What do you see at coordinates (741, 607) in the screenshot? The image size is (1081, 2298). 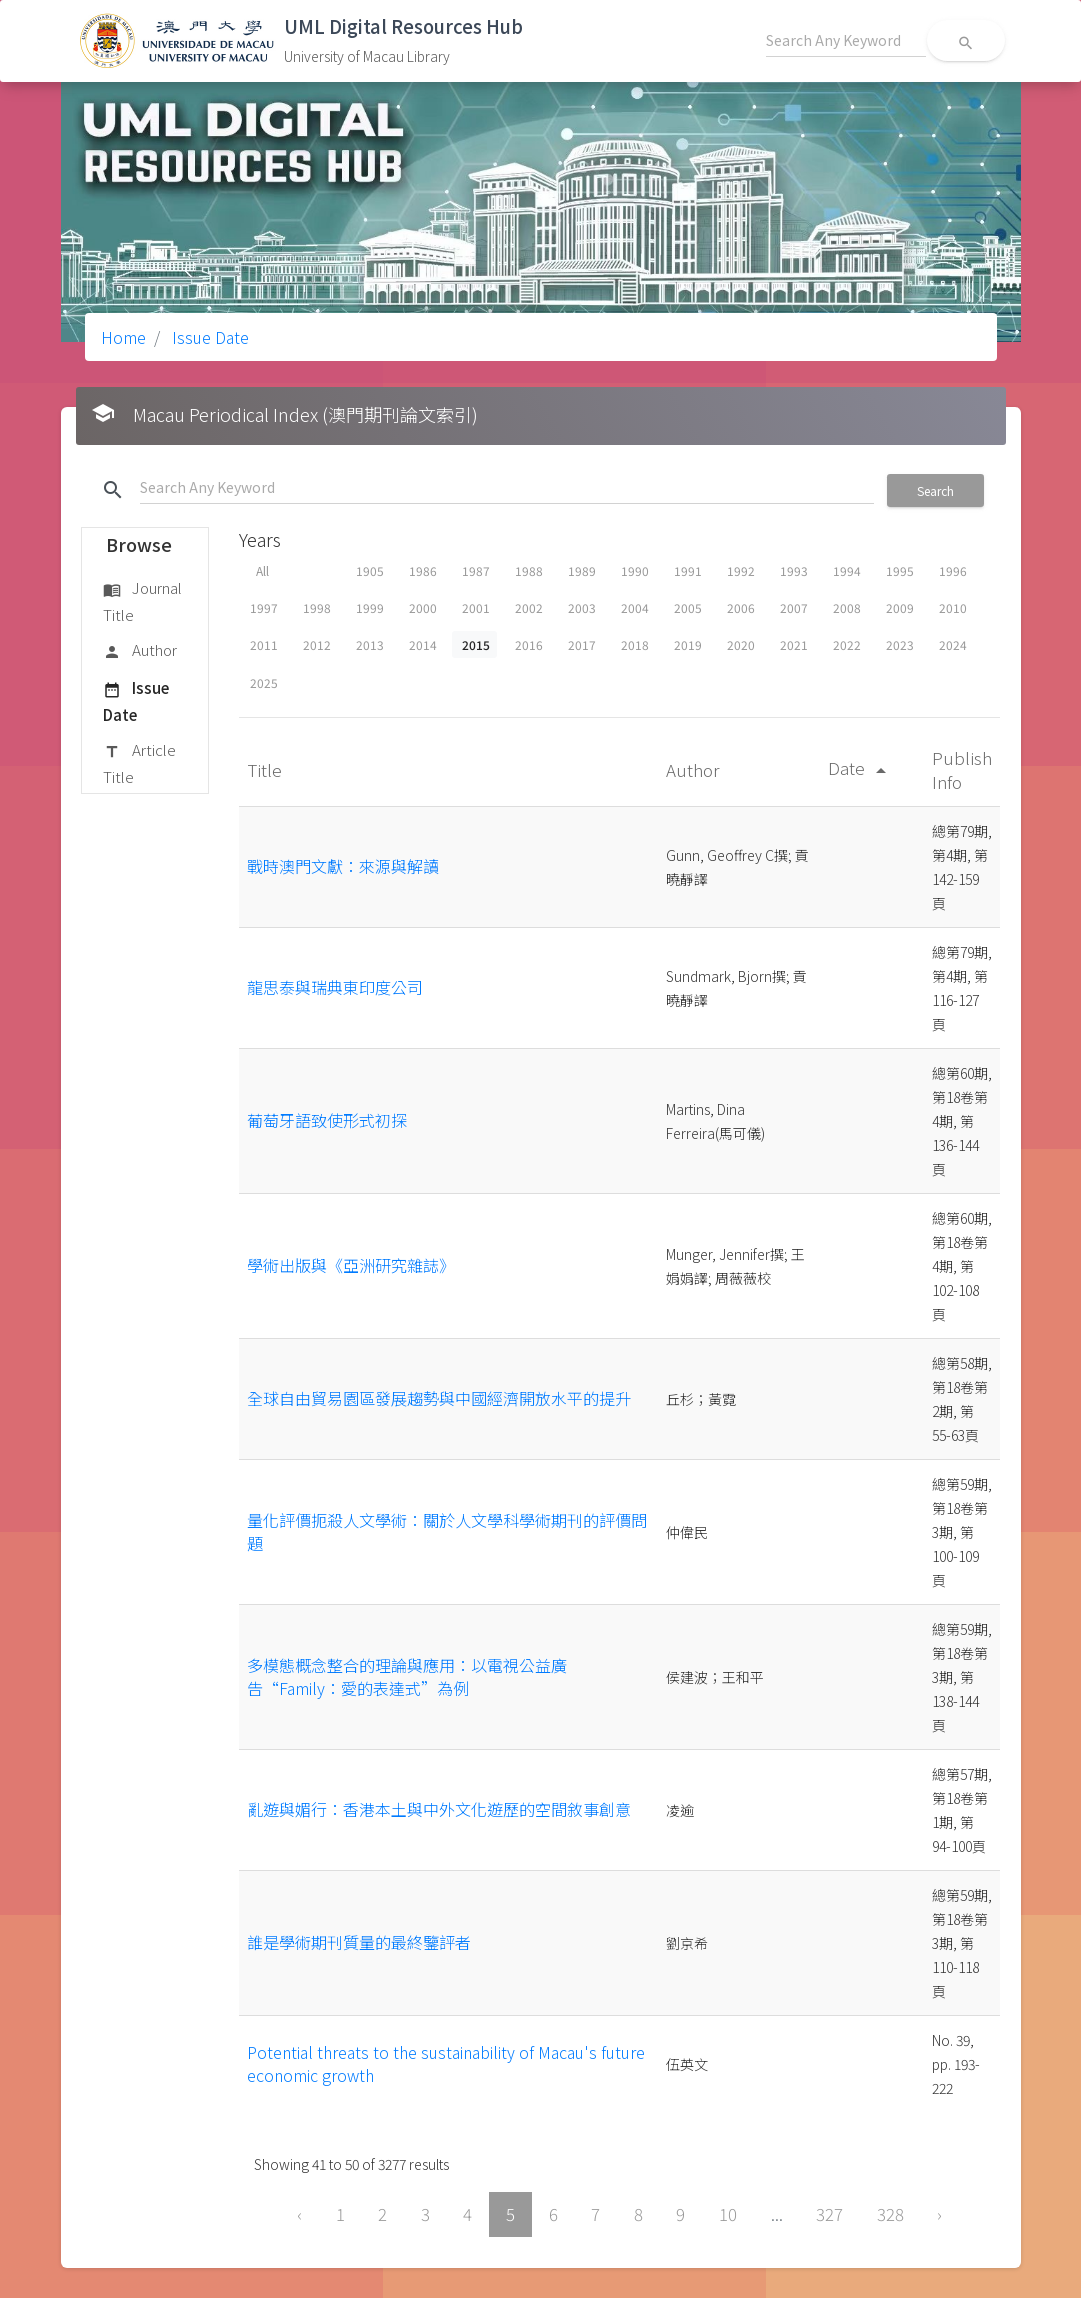 I see `2006` at bounding box center [741, 607].